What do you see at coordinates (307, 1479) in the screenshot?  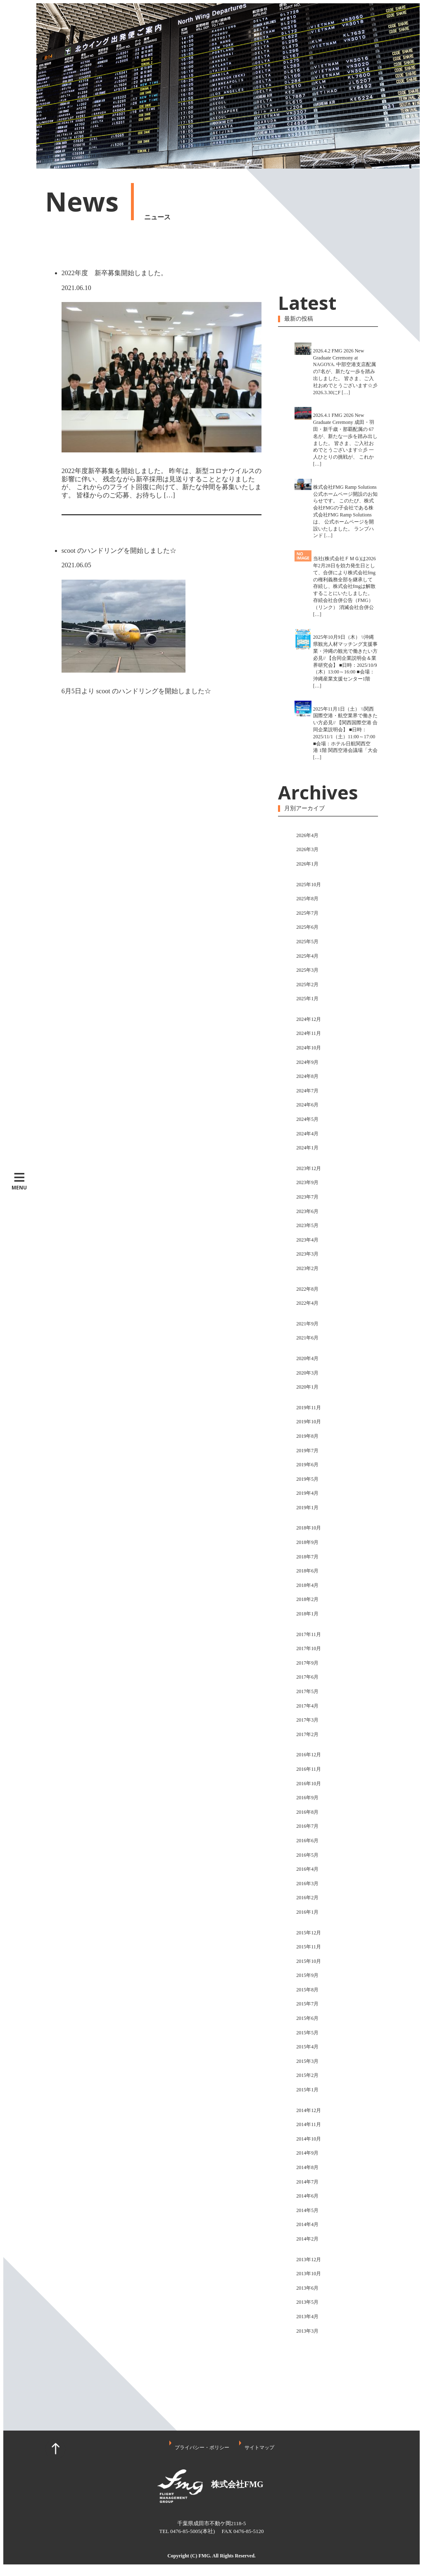 I see `2019年5月` at bounding box center [307, 1479].